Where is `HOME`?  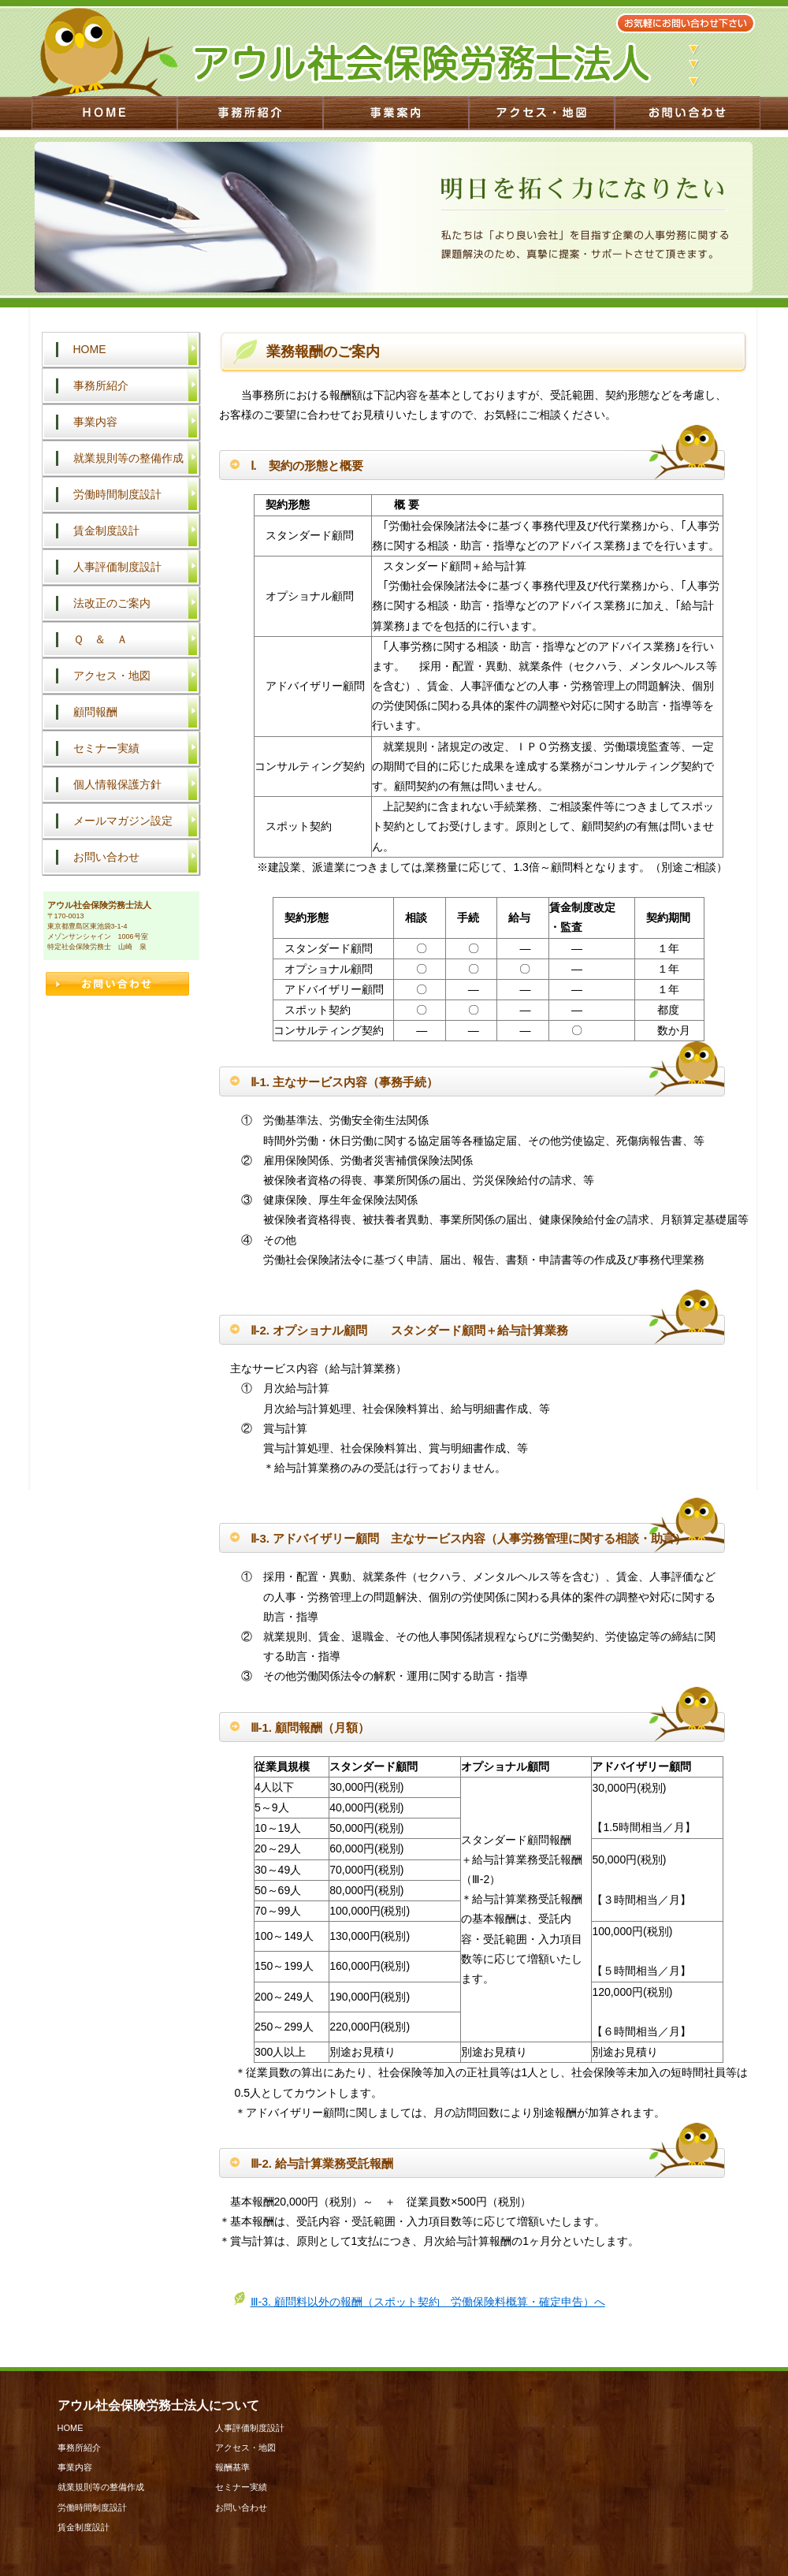 HOME is located at coordinates (89, 349).